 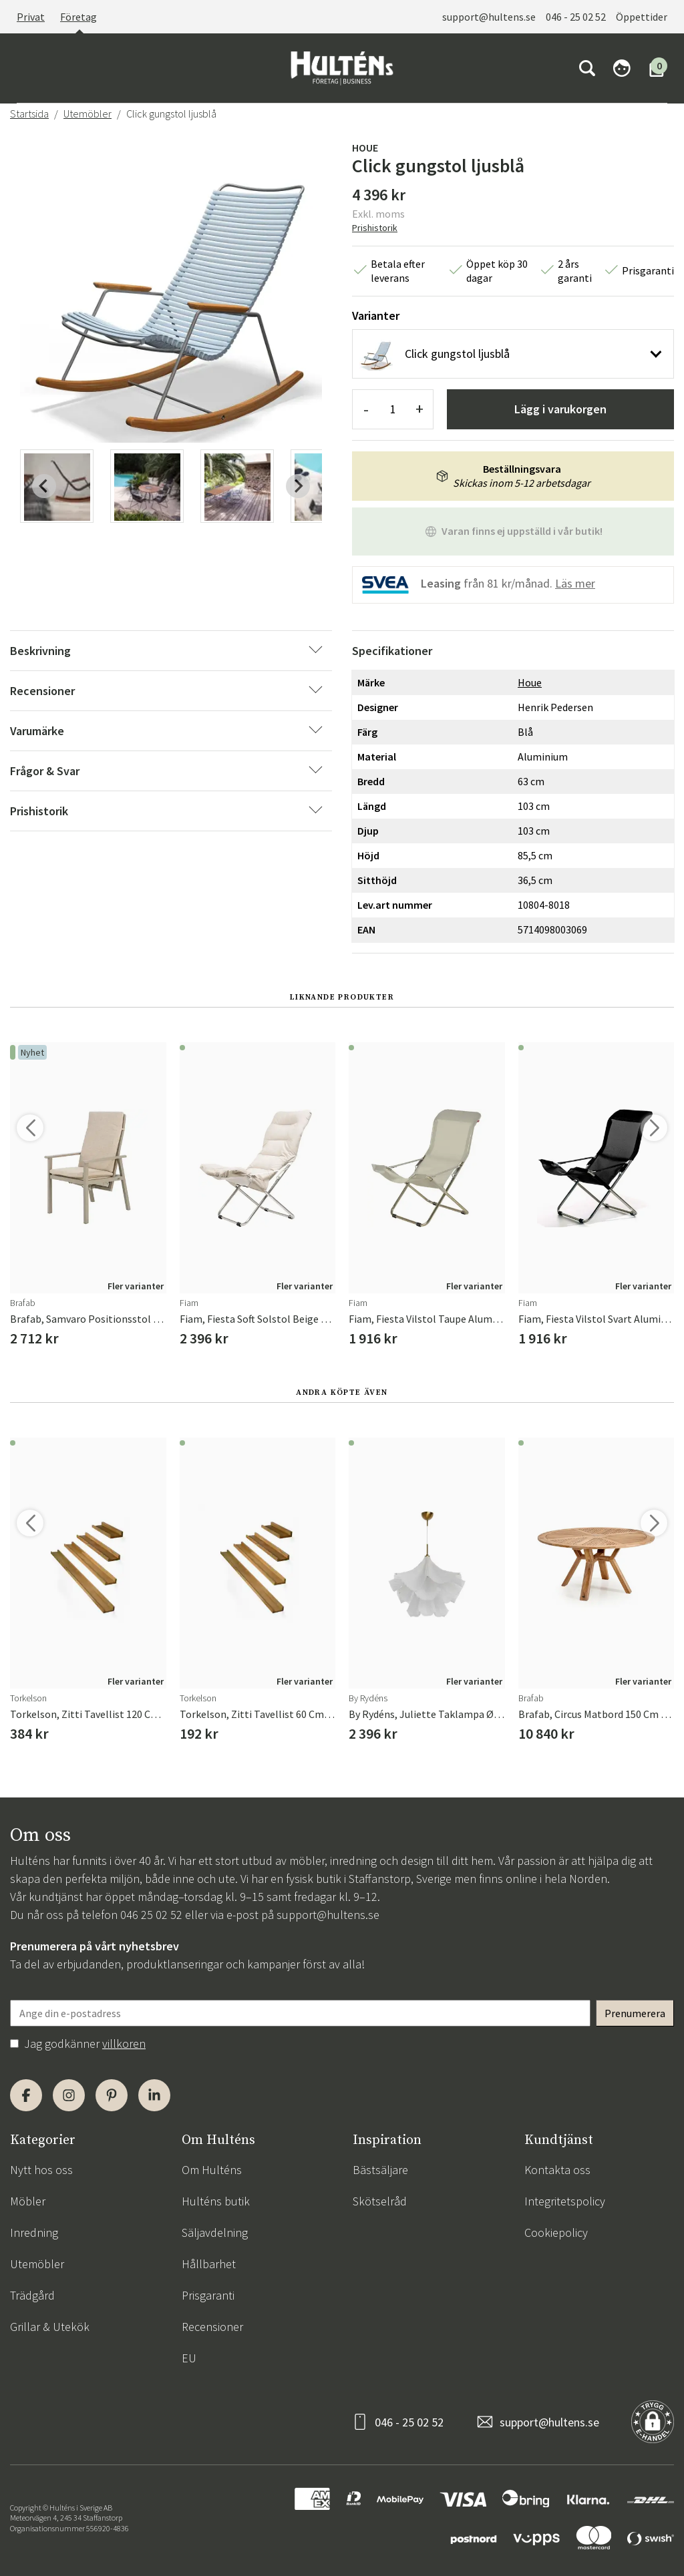 What do you see at coordinates (27, 2201) in the screenshot?
I see `Möbler` at bounding box center [27, 2201].